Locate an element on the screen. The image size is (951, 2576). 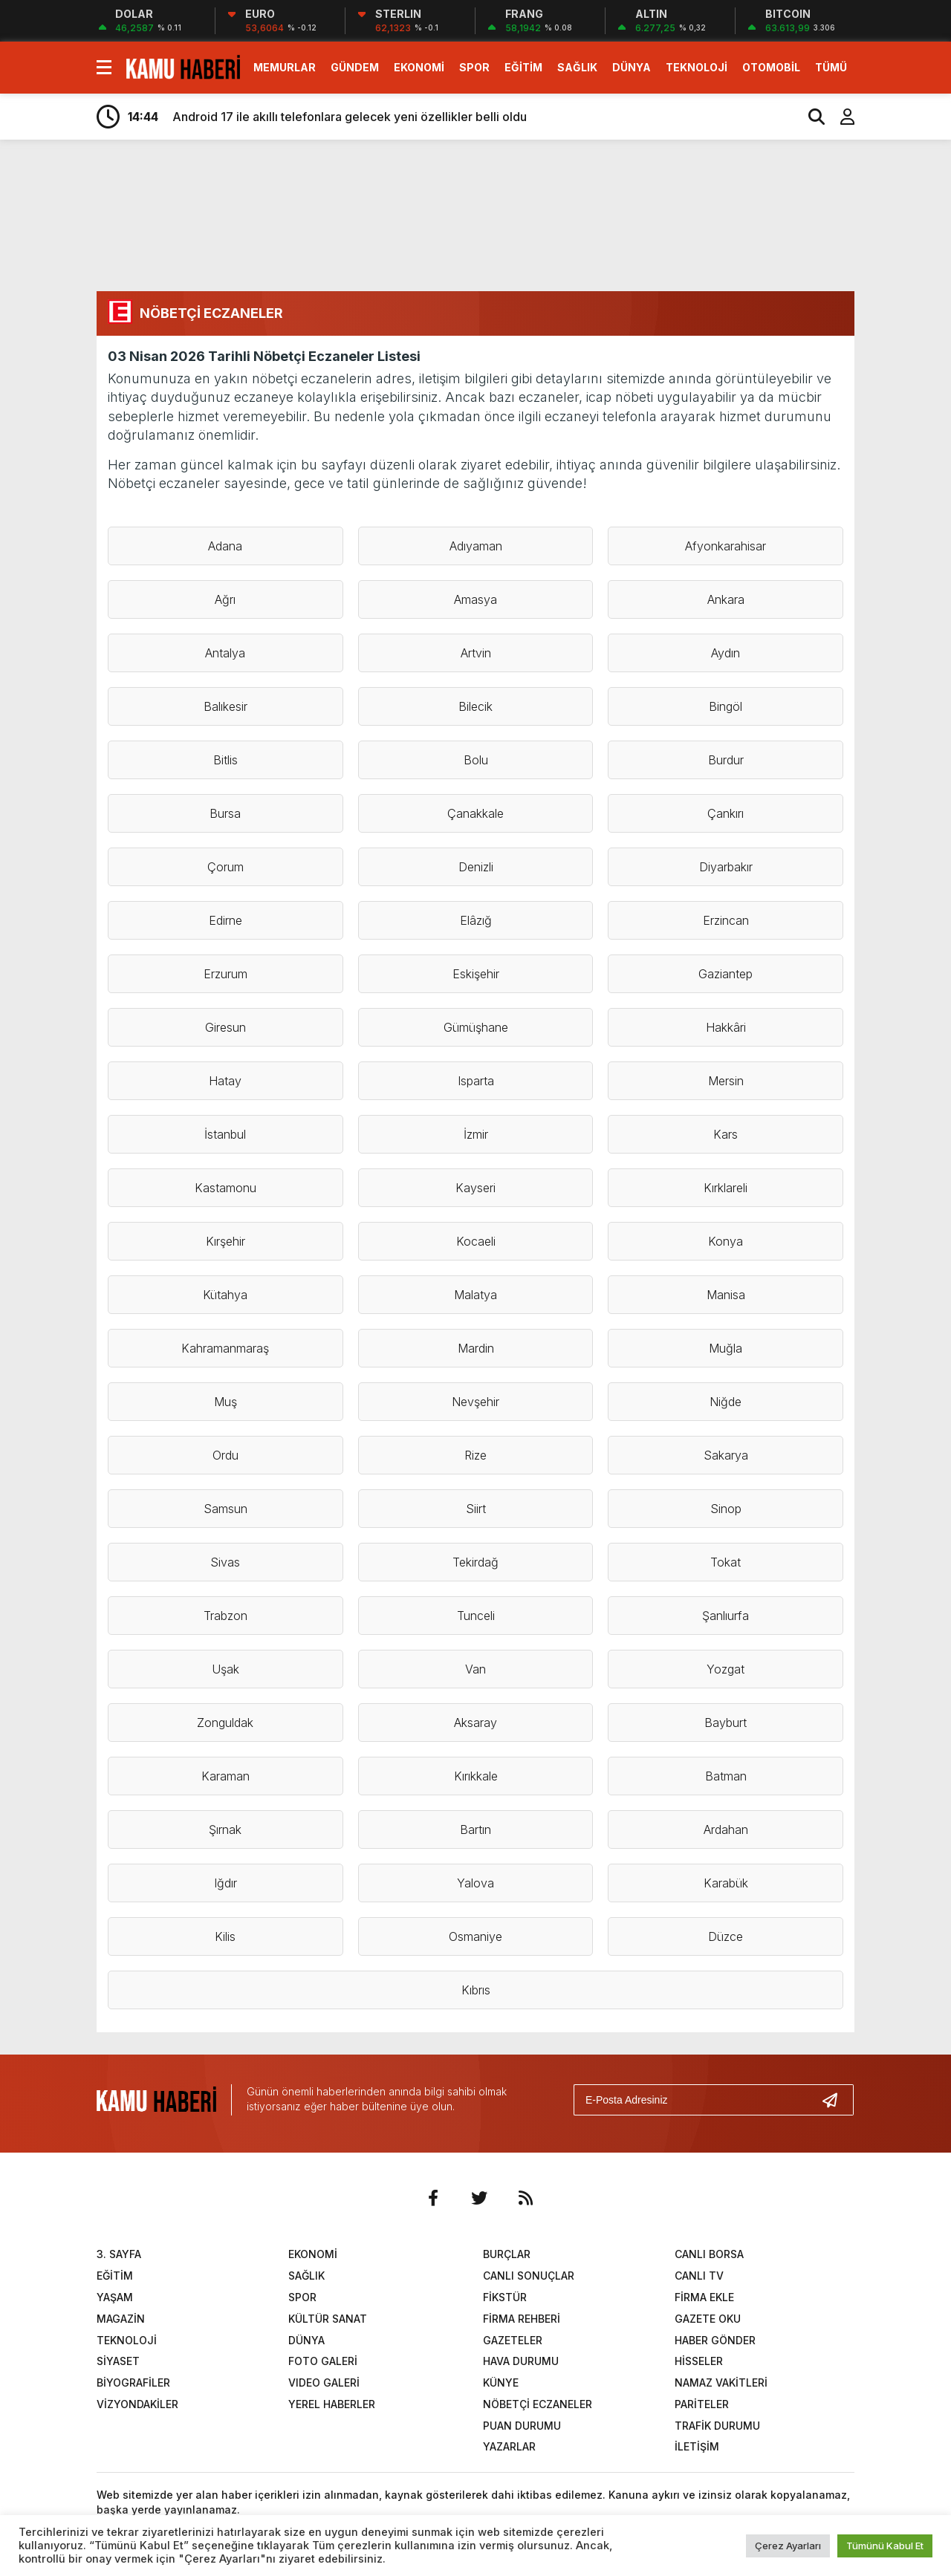
Aydın is located at coordinates (725, 652).